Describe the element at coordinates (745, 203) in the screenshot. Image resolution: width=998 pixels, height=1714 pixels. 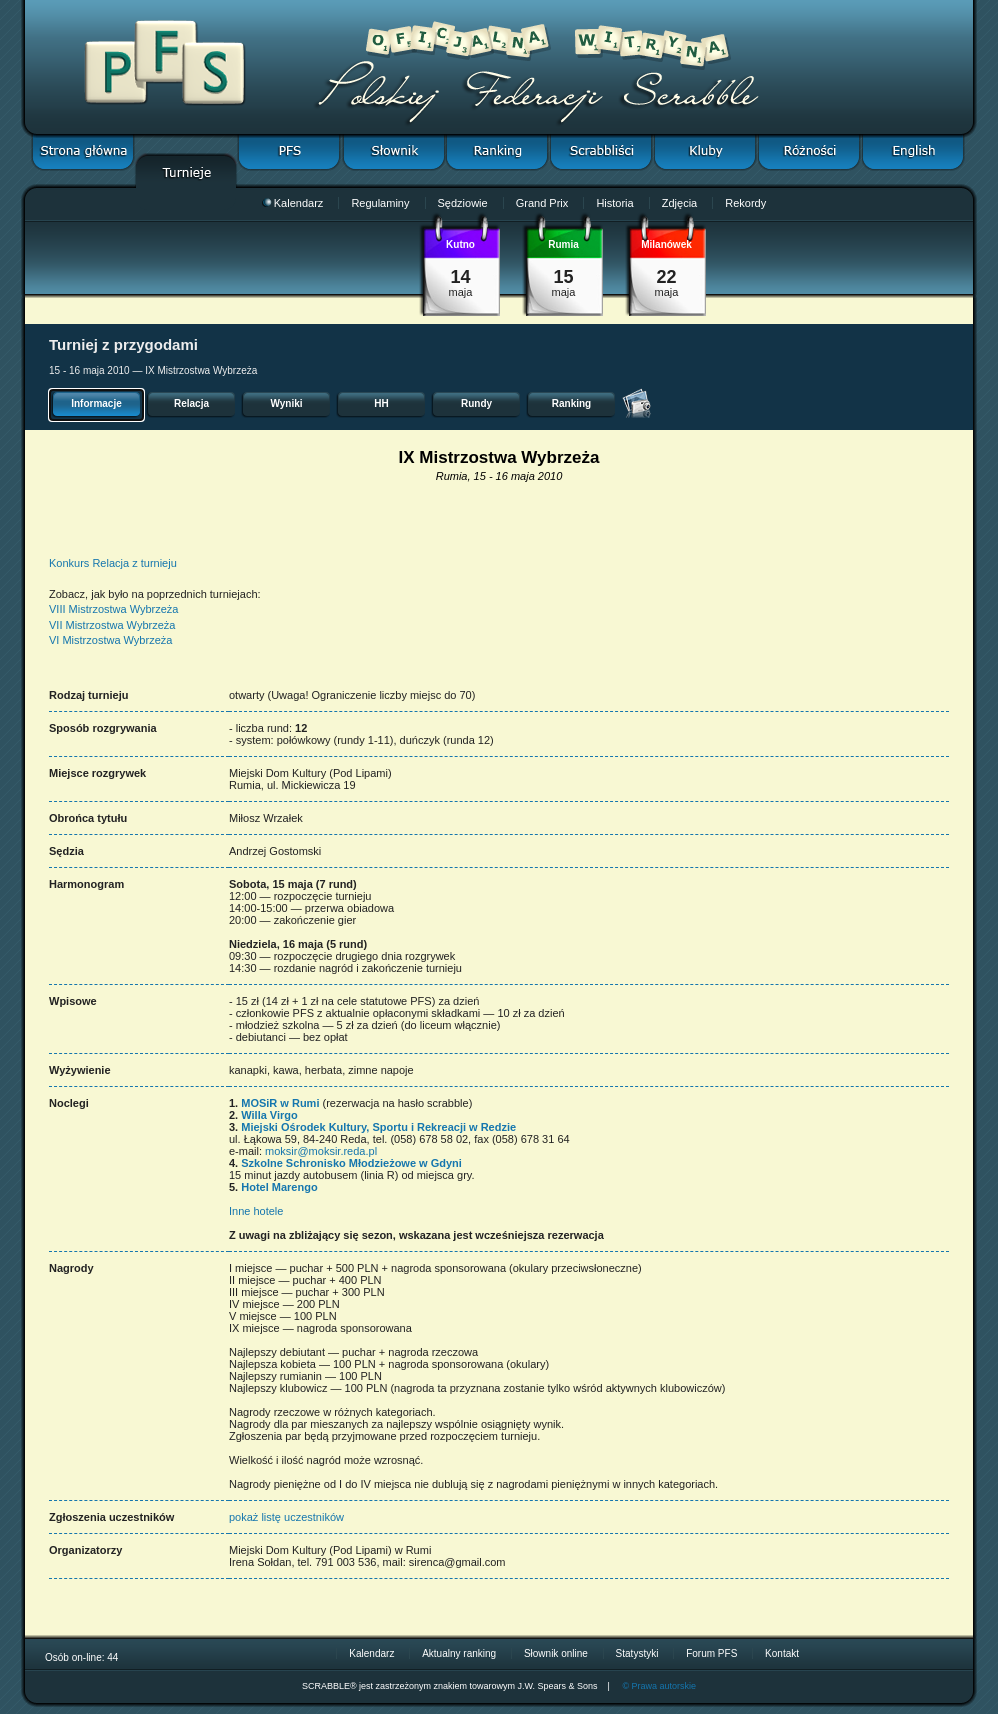
I see `Rekordy` at that location.